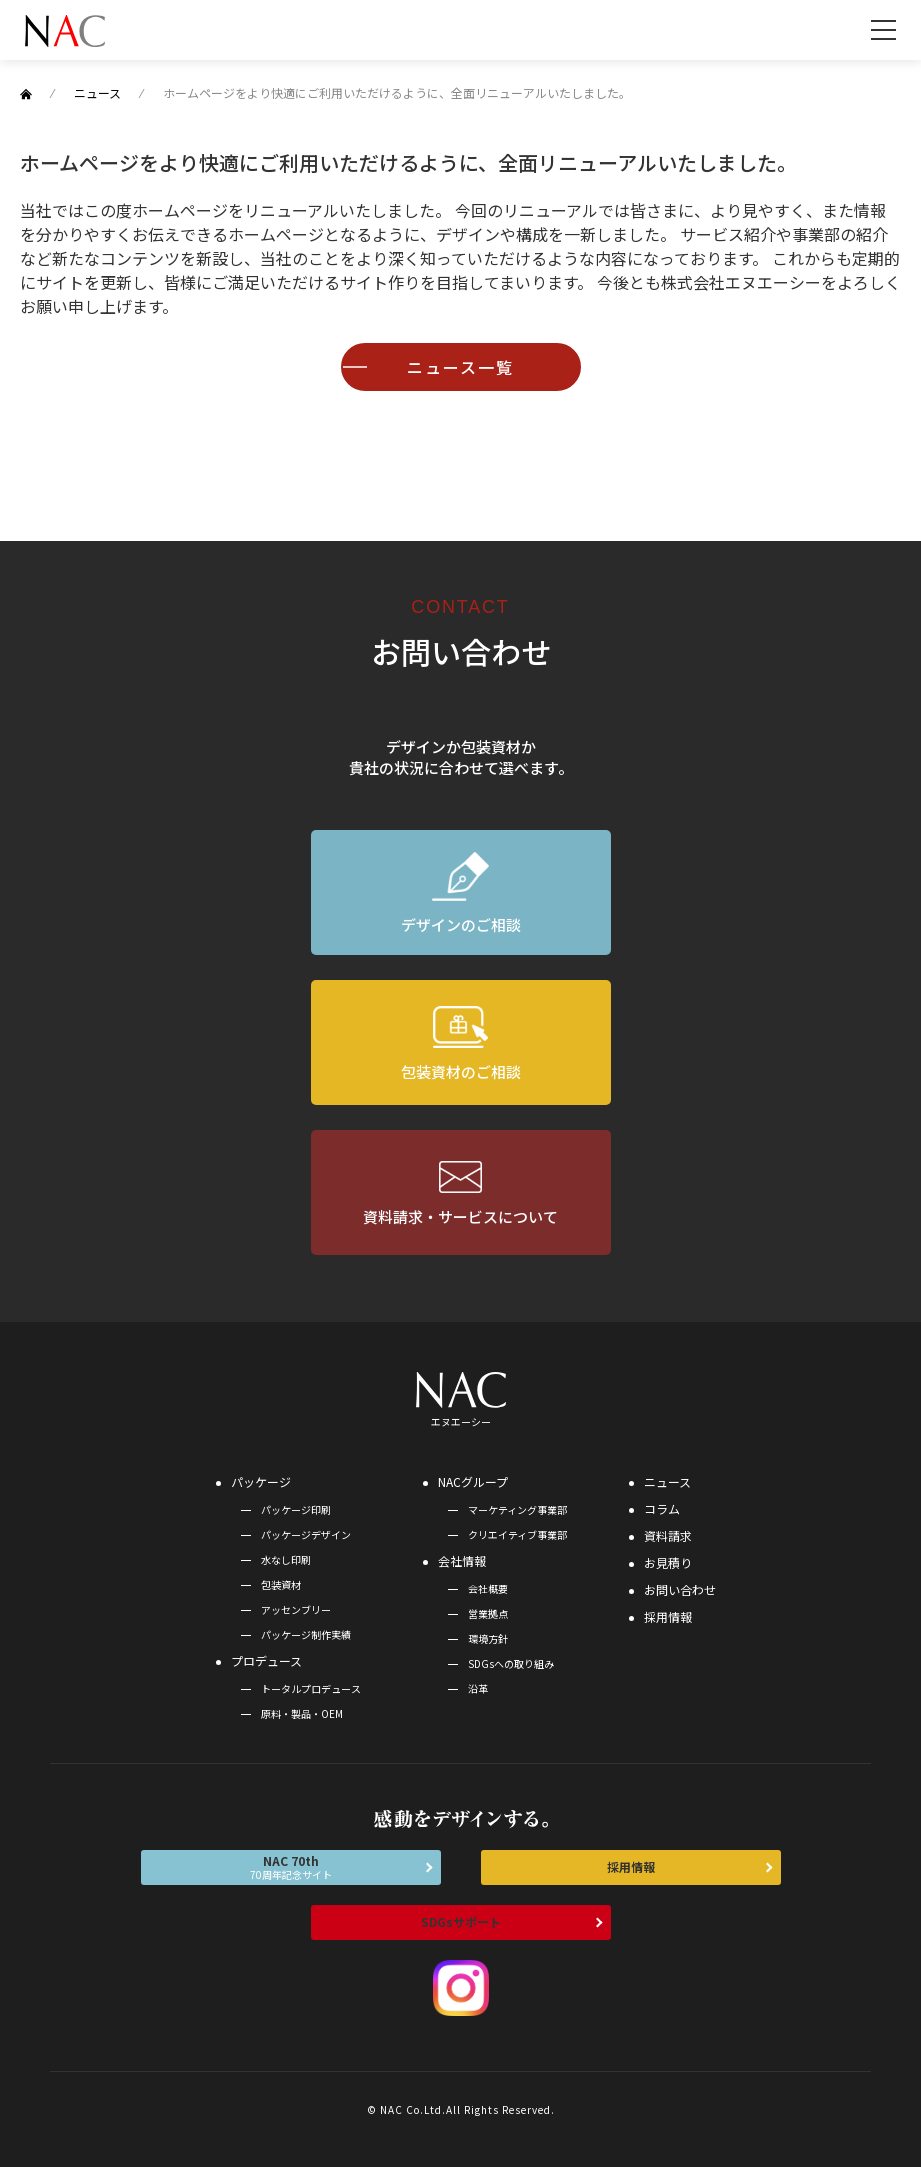 Image resolution: width=921 pixels, height=2167 pixels. What do you see at coordinates (667, 1481) in the screenshot?
I see `ニュース` at bounding box center [667, 1481].